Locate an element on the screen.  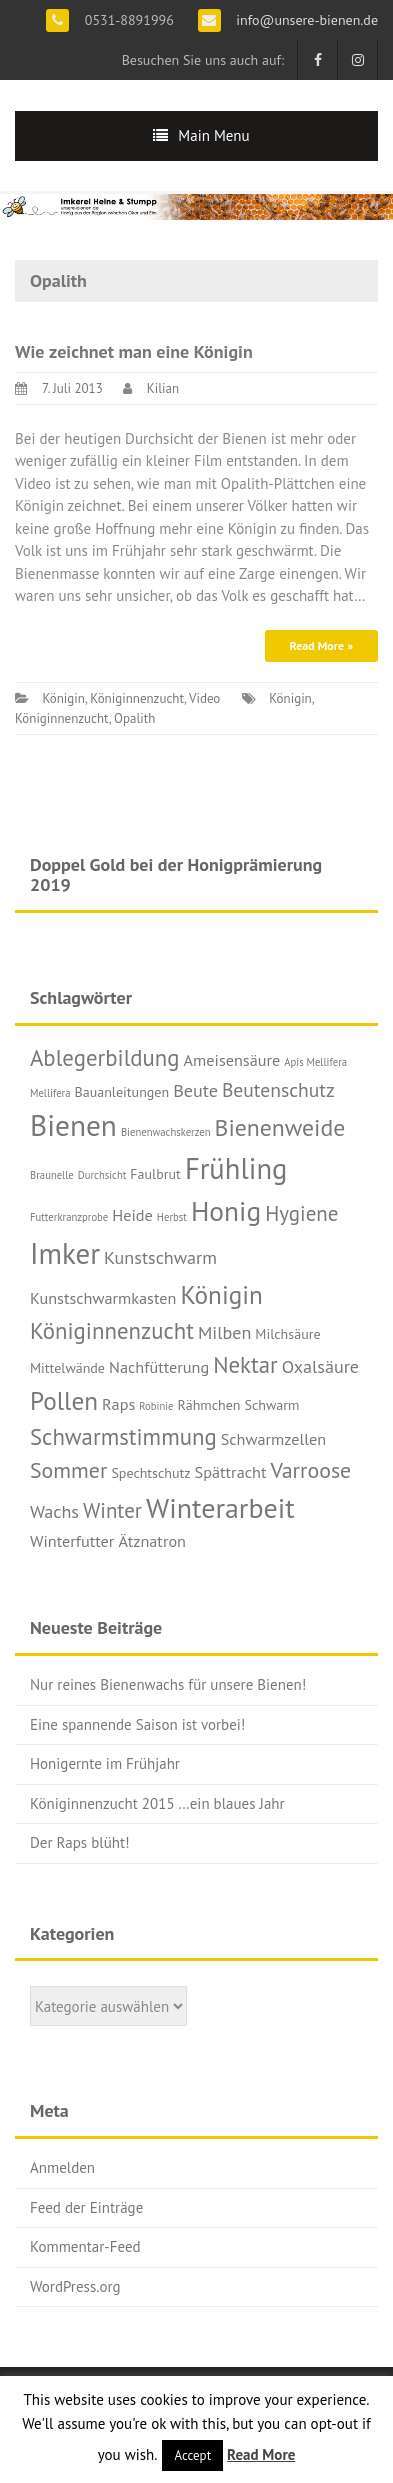
Kunstschwarm [Kunstschwarm (4 Einträge)] is located at coordinates (160, 1257).